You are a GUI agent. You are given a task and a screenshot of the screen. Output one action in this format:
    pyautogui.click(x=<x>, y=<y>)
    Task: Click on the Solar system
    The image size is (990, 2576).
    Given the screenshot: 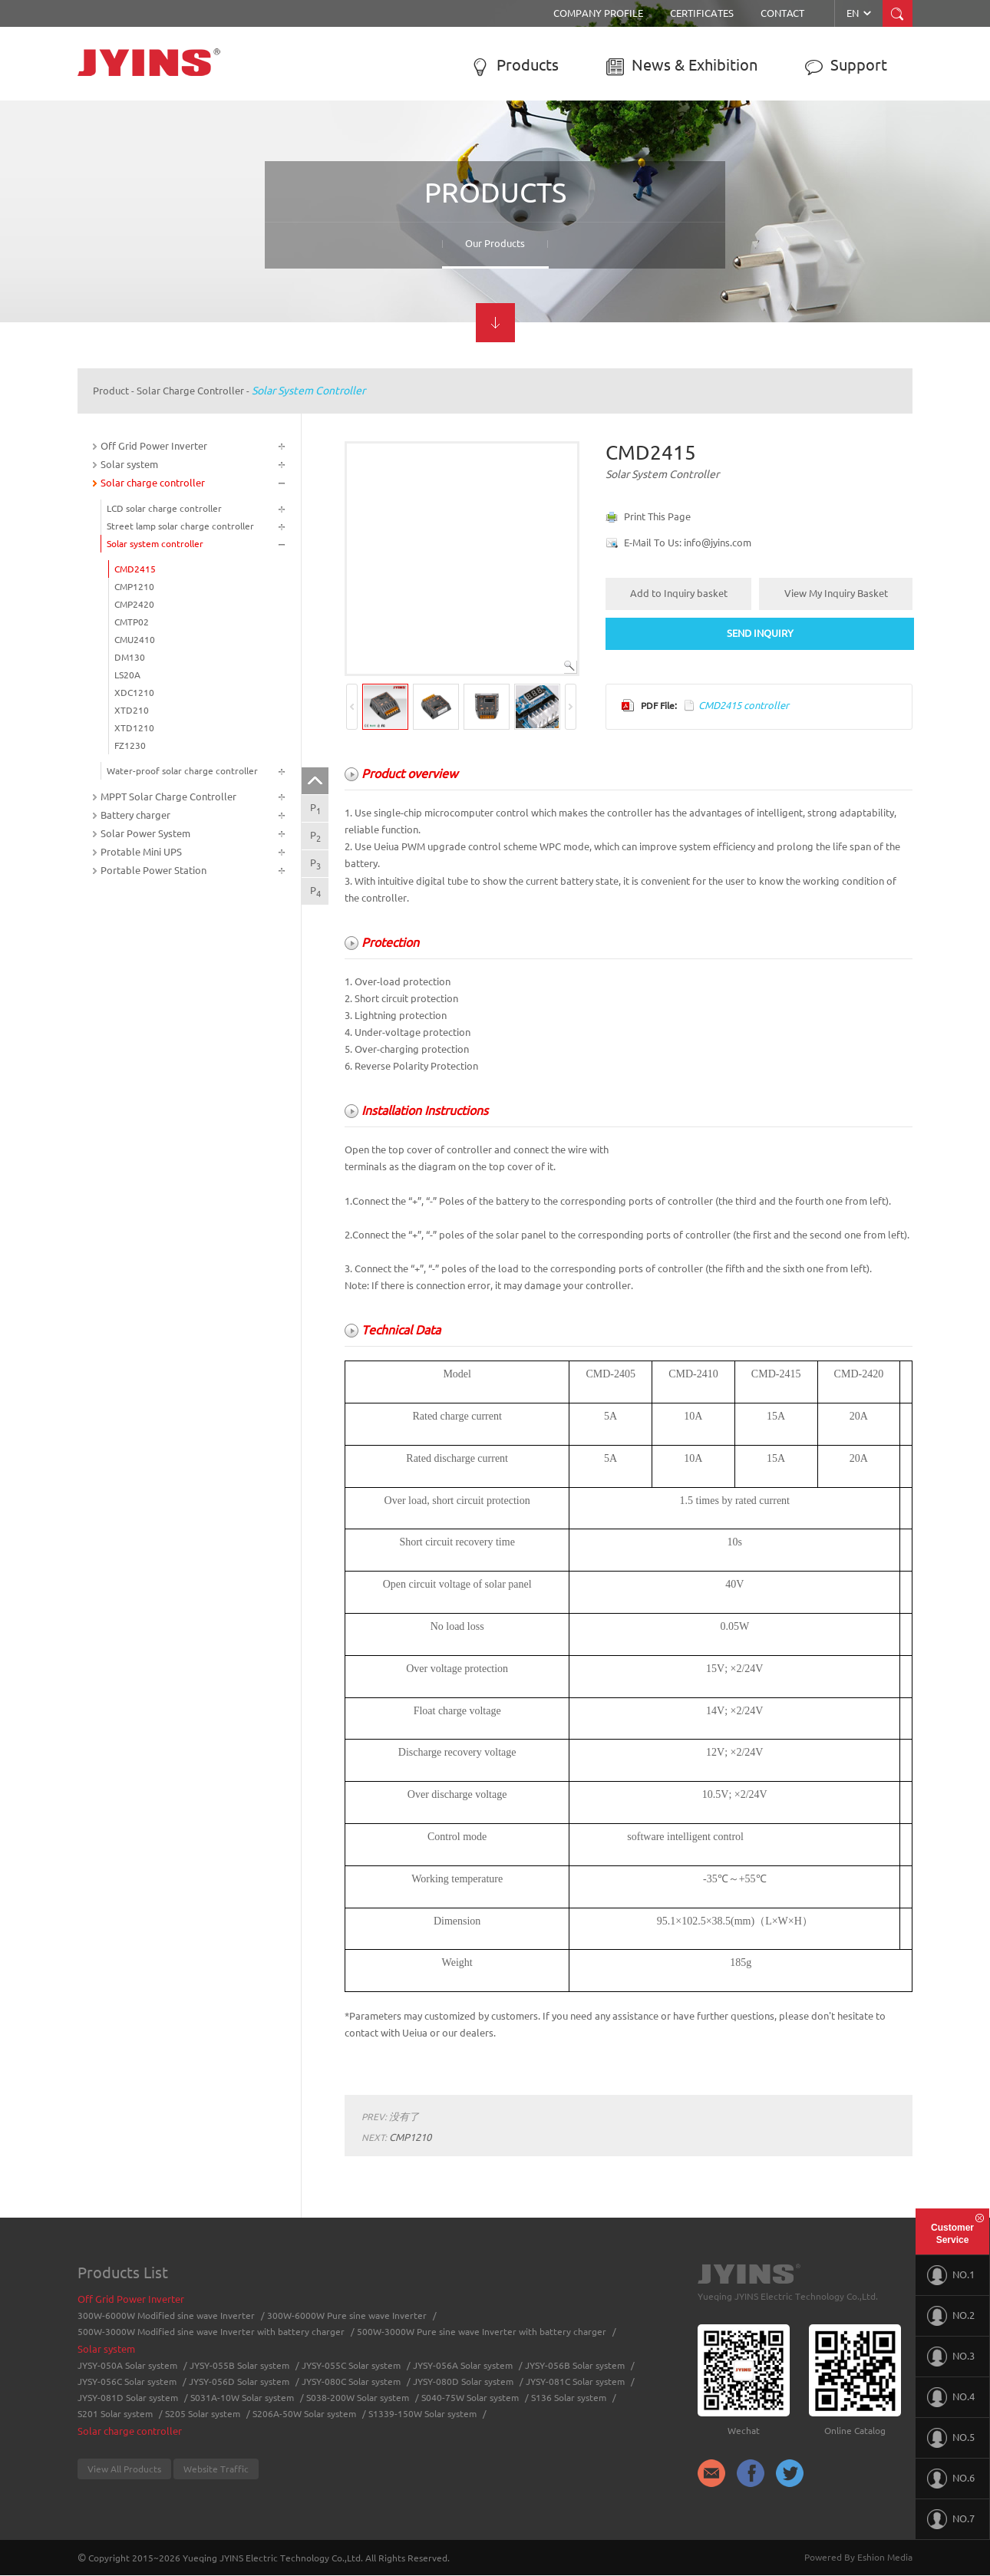 What is the action you would take?
    pyautogui.click(x=129, y=464)
    